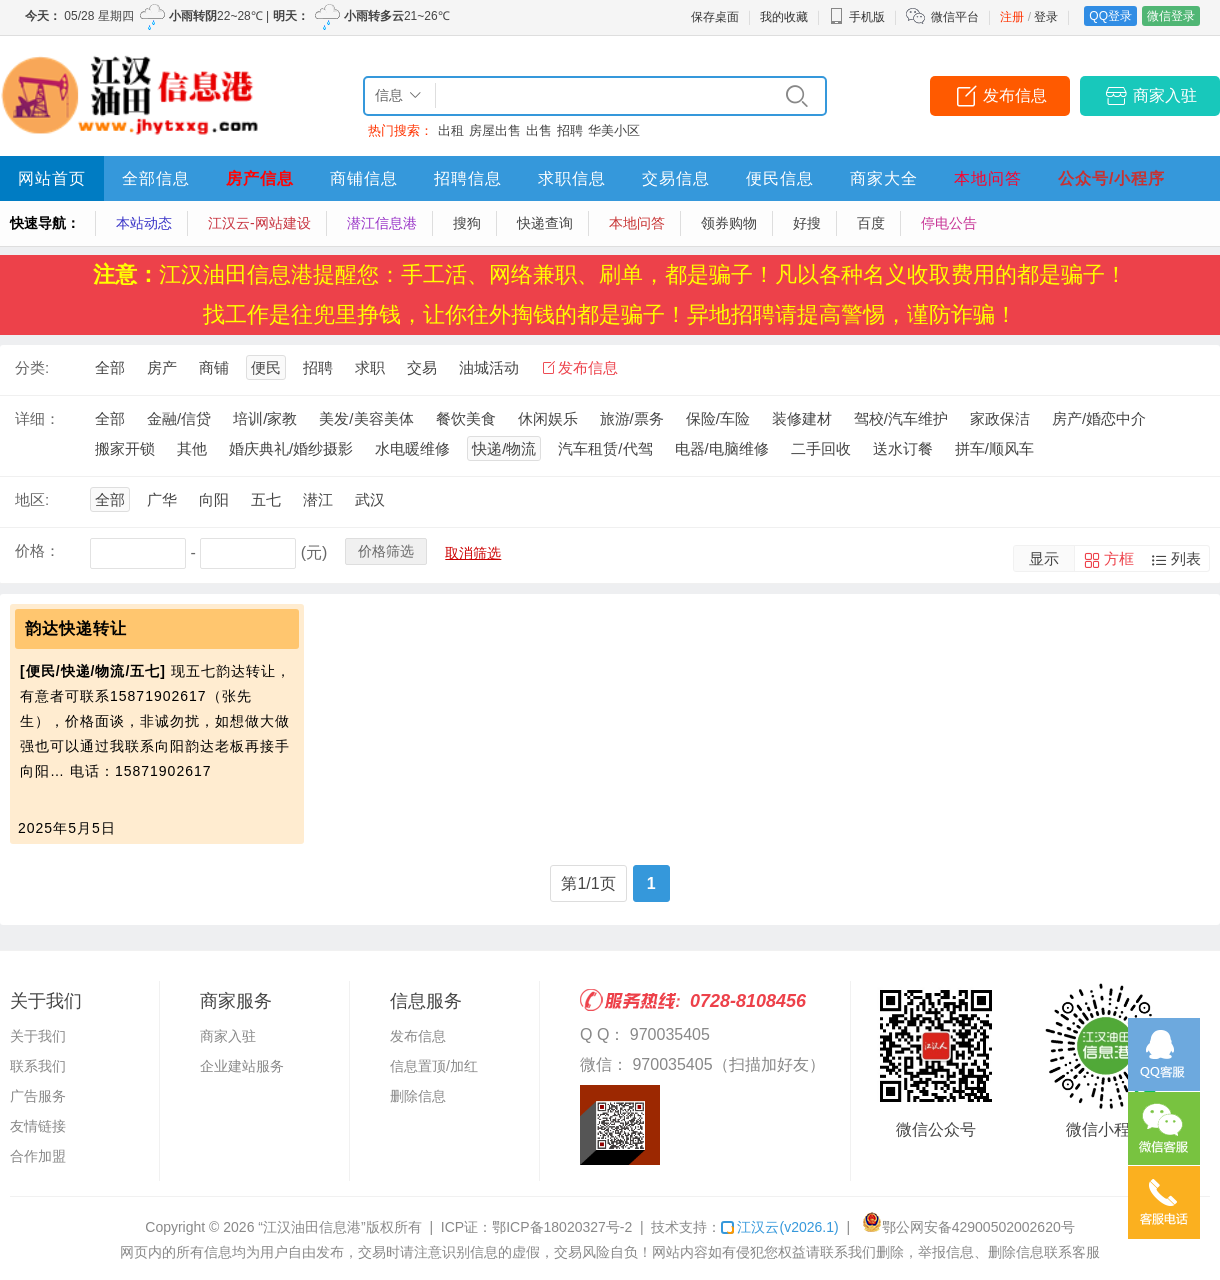 This screenshot has width=1220, height=1280. I want to click on 价格：, so click(37, 550).